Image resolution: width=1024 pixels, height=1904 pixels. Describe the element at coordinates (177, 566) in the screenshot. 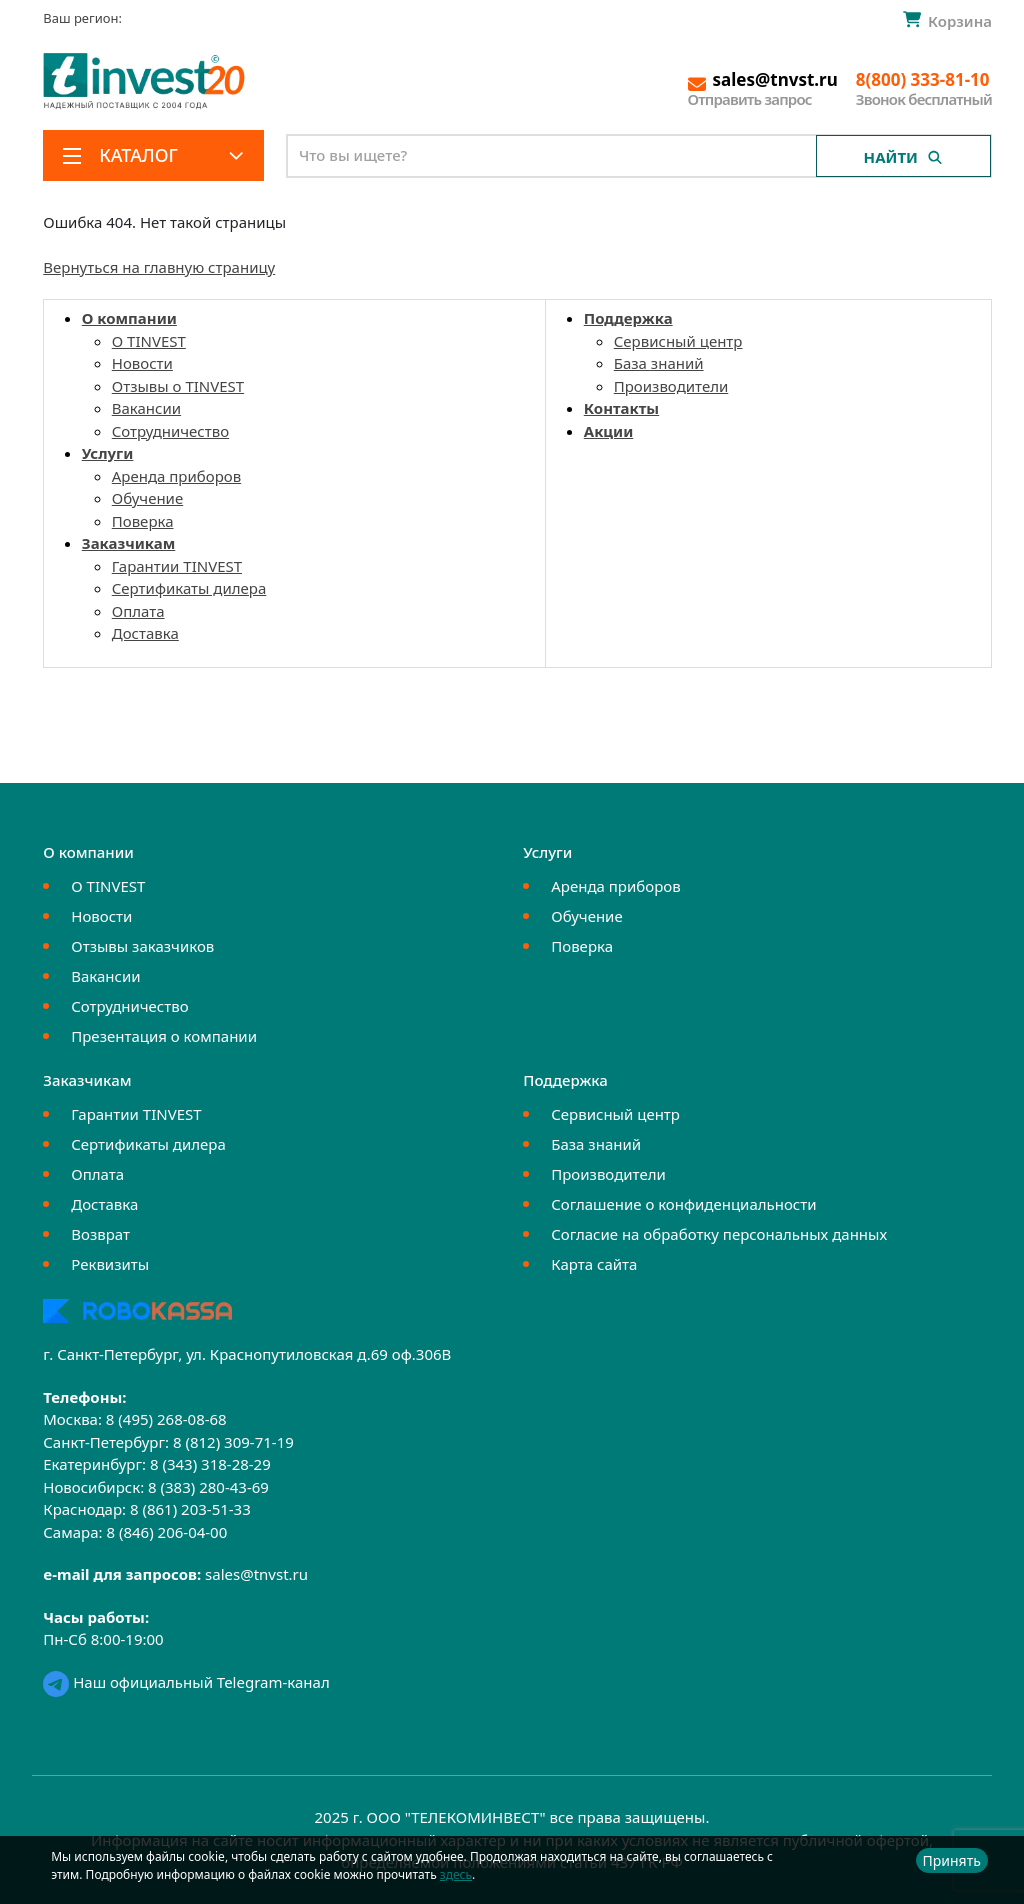

I see `Гарантии TINVEST` at that location.